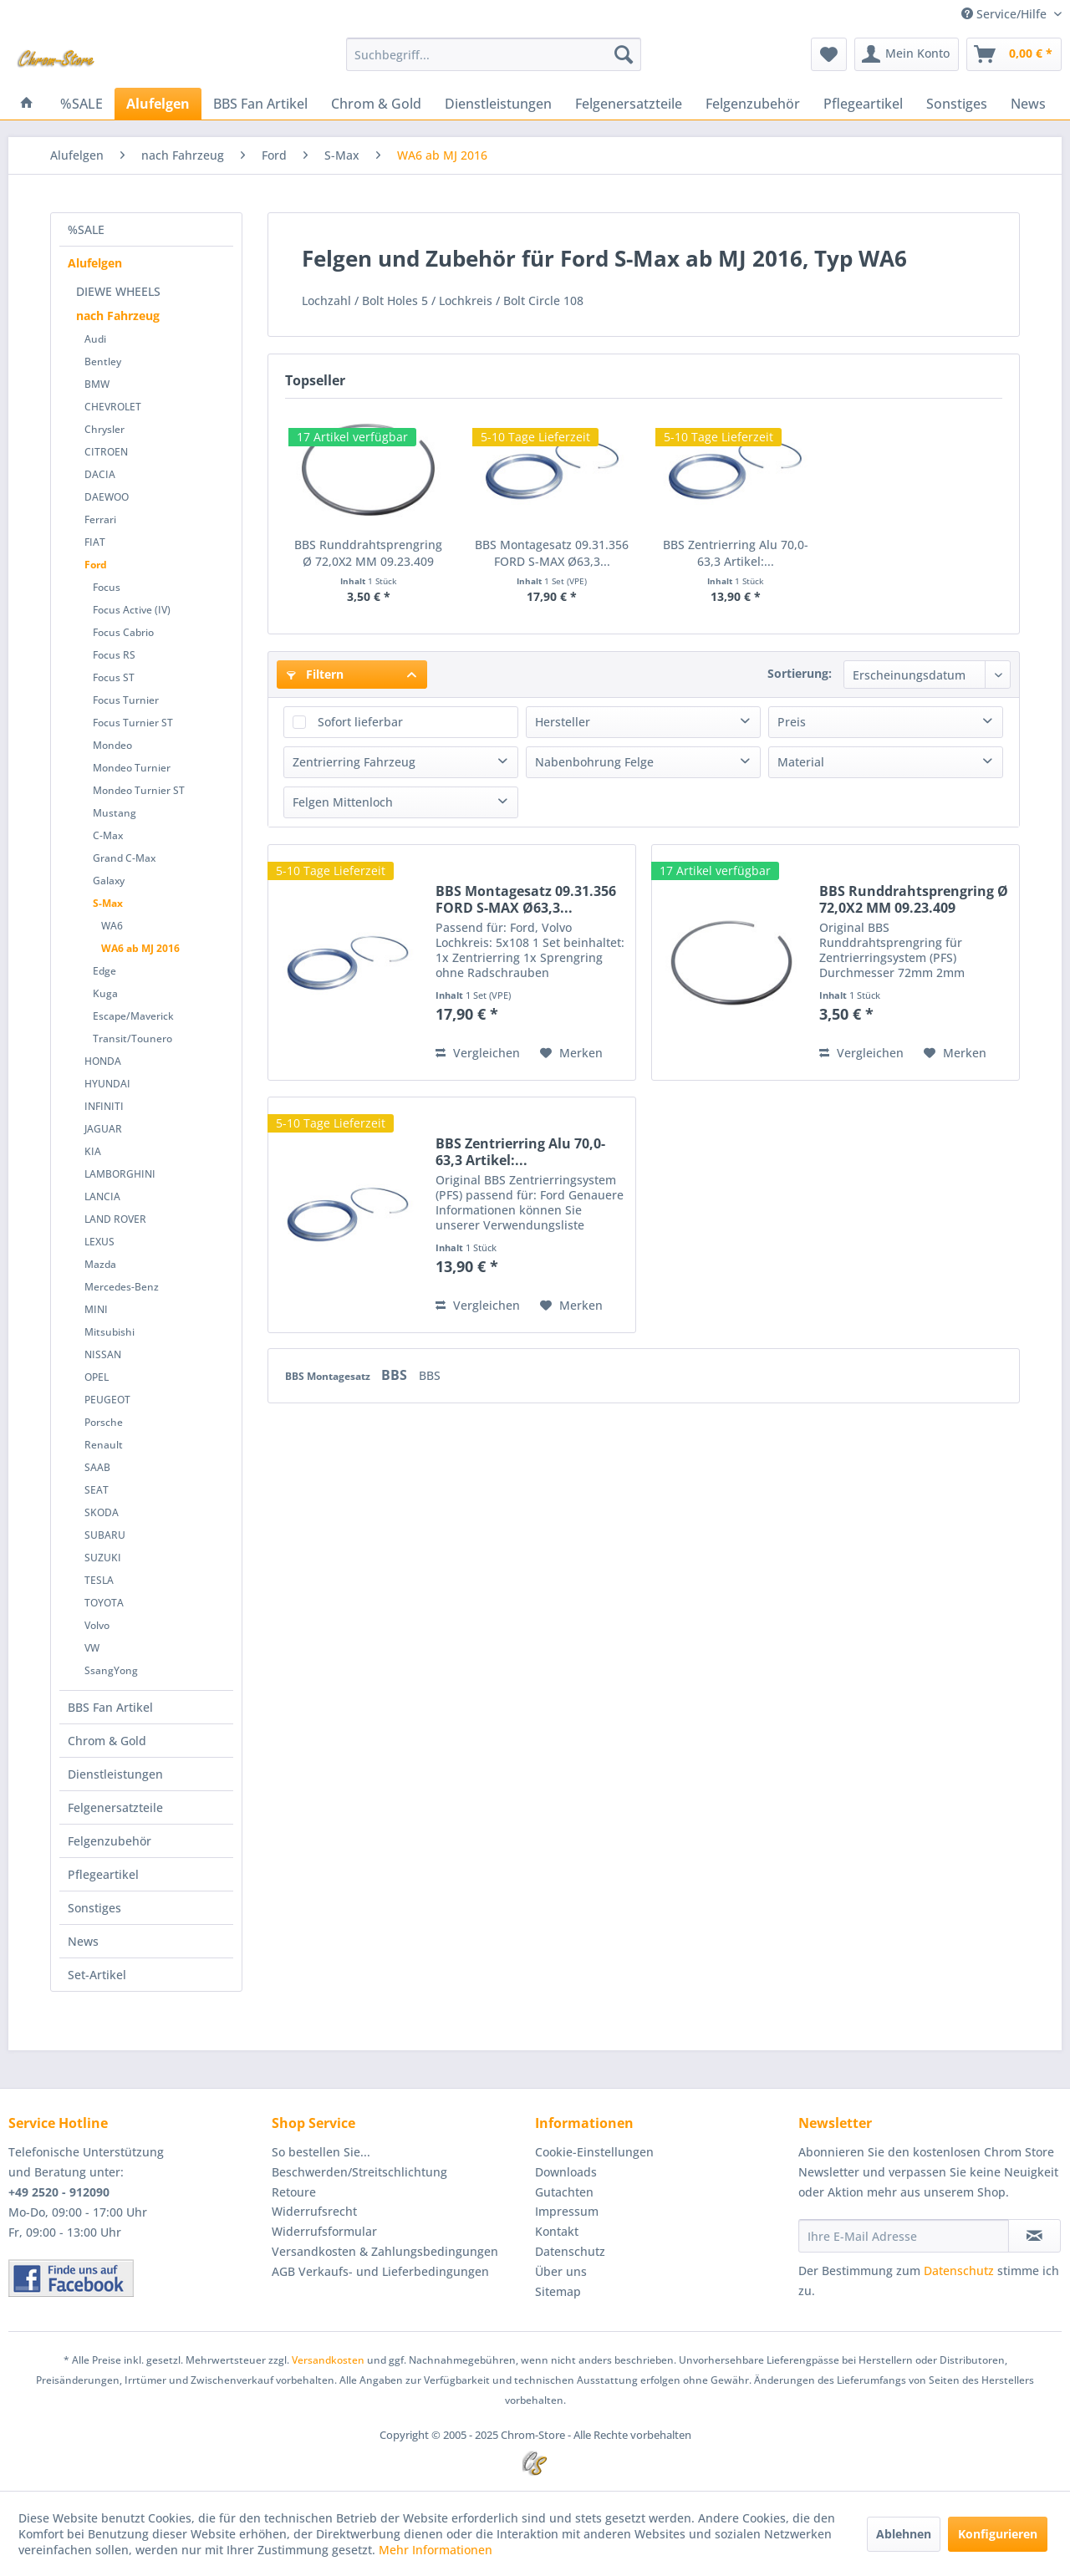 This screenshot has width=1070, height=2576. I want to click on Audi, so click(95, 339).